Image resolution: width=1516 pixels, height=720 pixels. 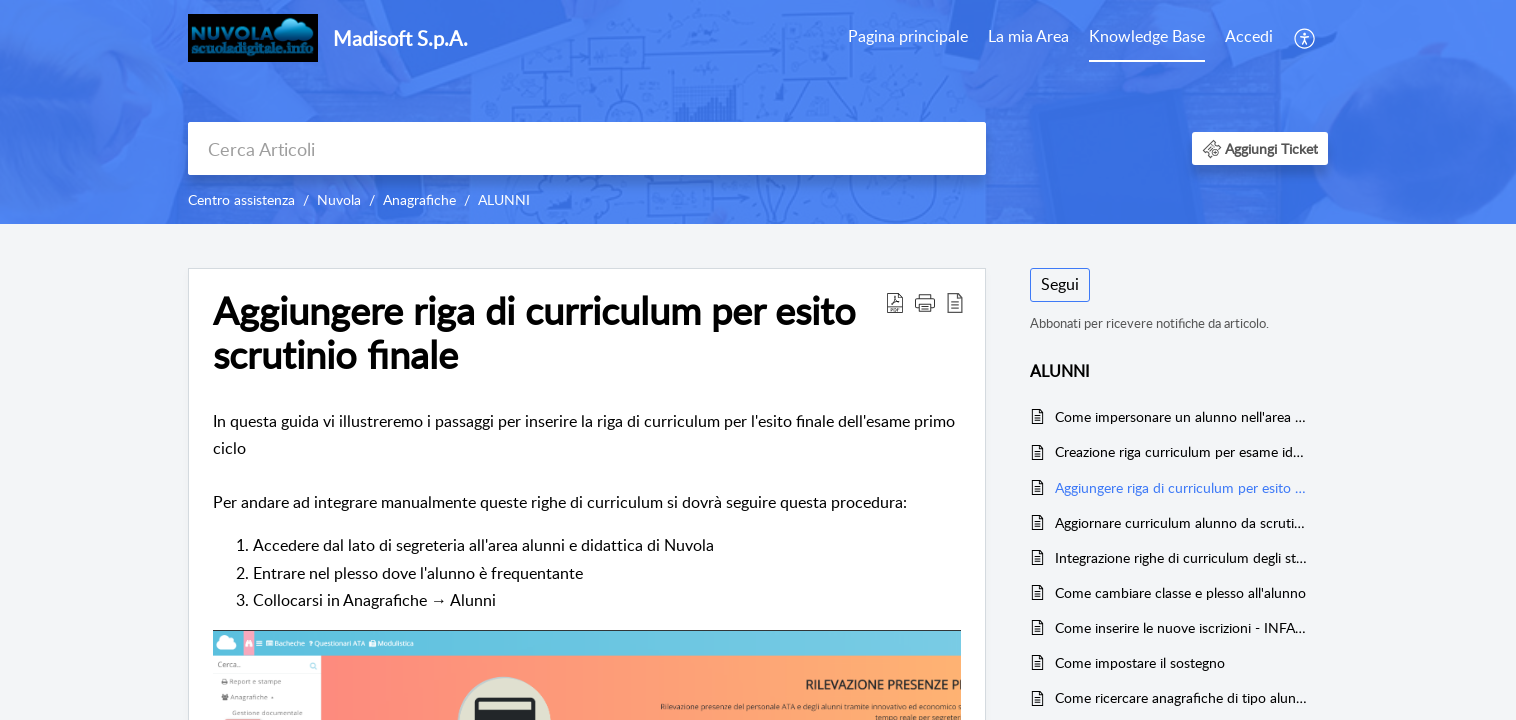 I want to click on Anagrafiche, so click(x=419, y=199).